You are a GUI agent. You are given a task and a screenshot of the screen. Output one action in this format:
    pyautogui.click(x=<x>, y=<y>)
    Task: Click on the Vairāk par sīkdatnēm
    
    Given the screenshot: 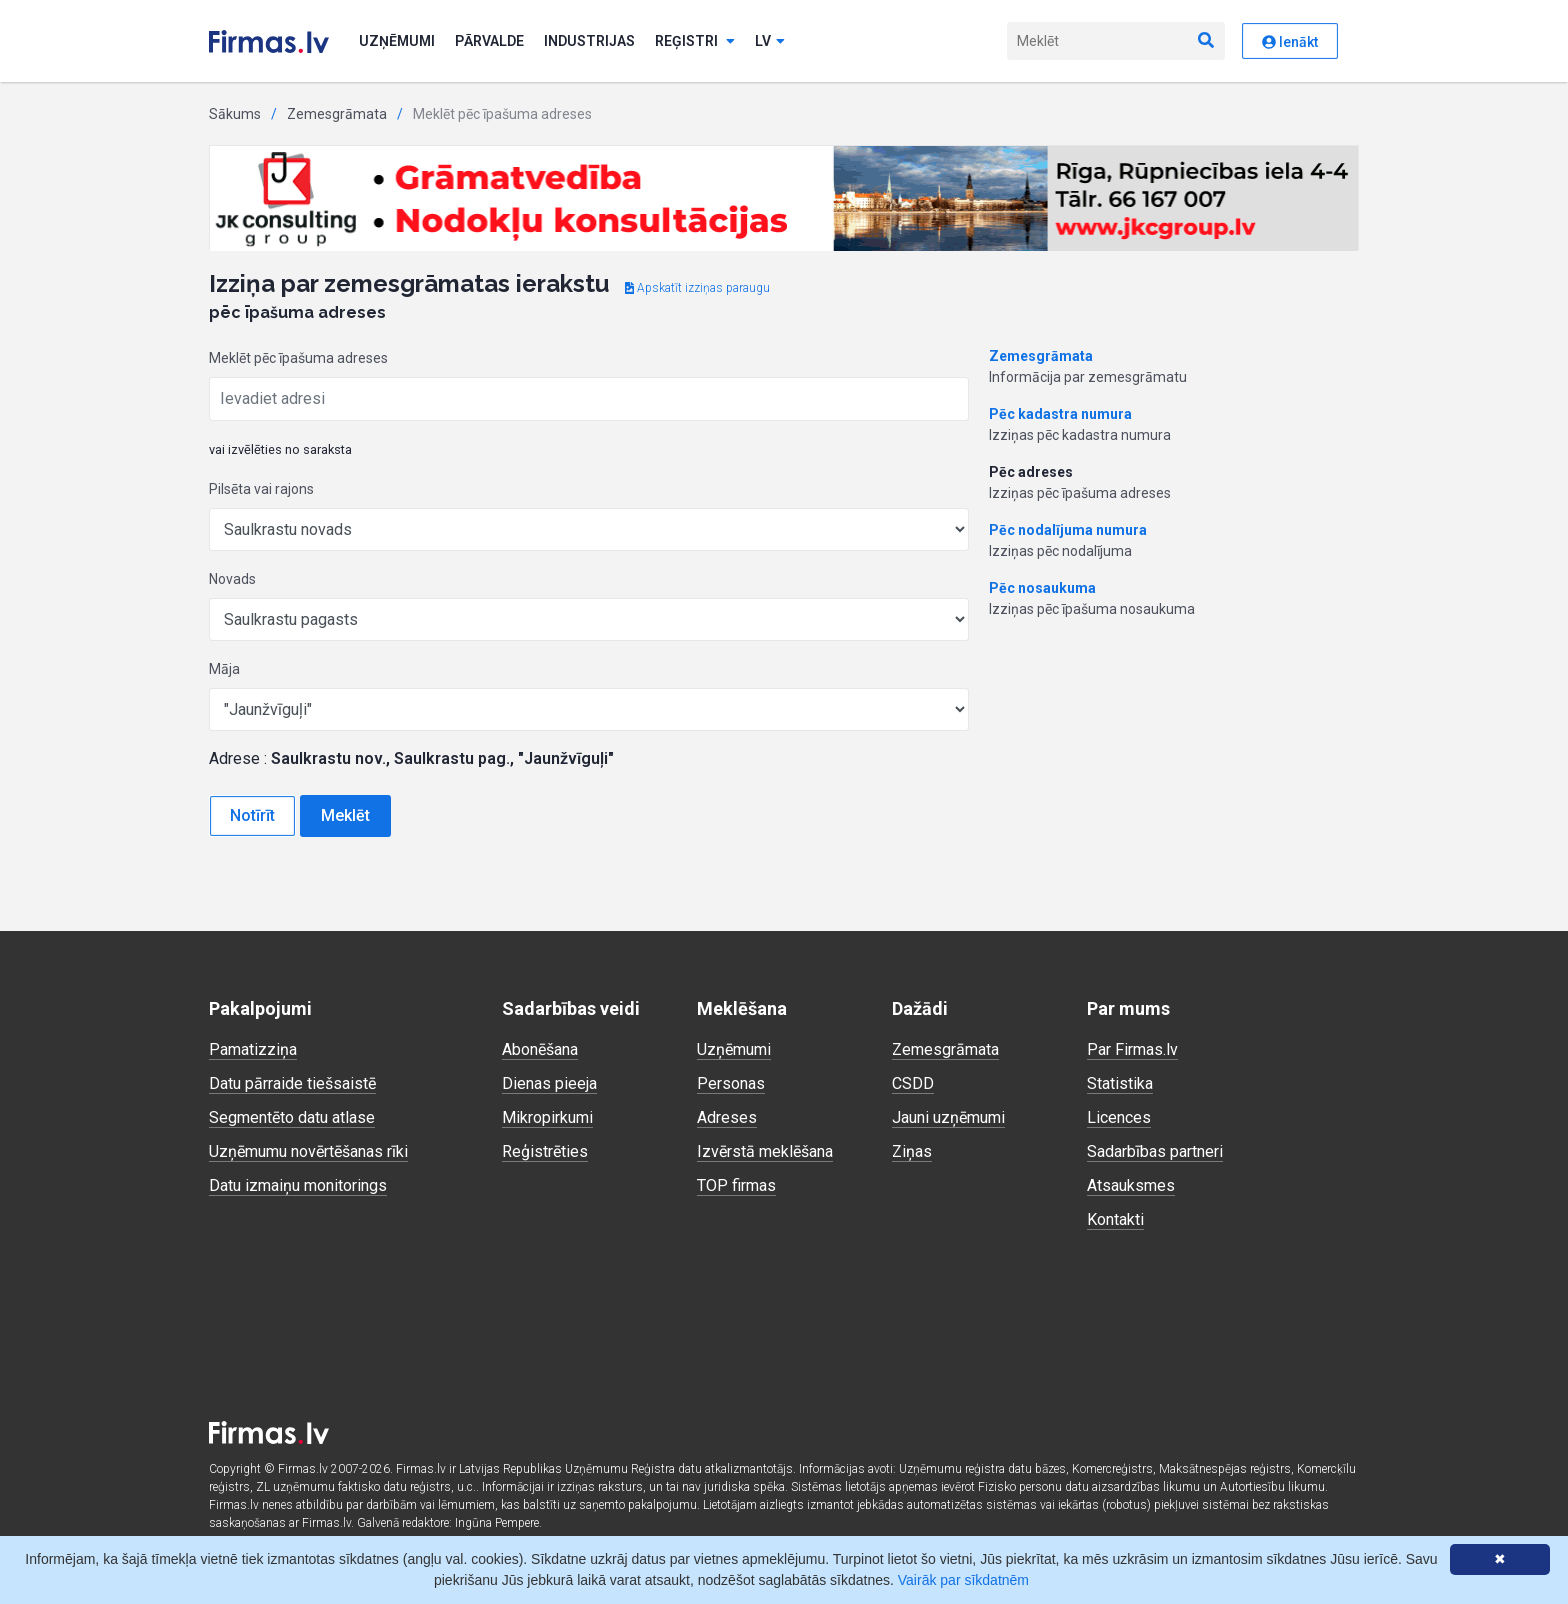 What is the action you would take?
    pyautogui.click(x=963, y=1580)
    